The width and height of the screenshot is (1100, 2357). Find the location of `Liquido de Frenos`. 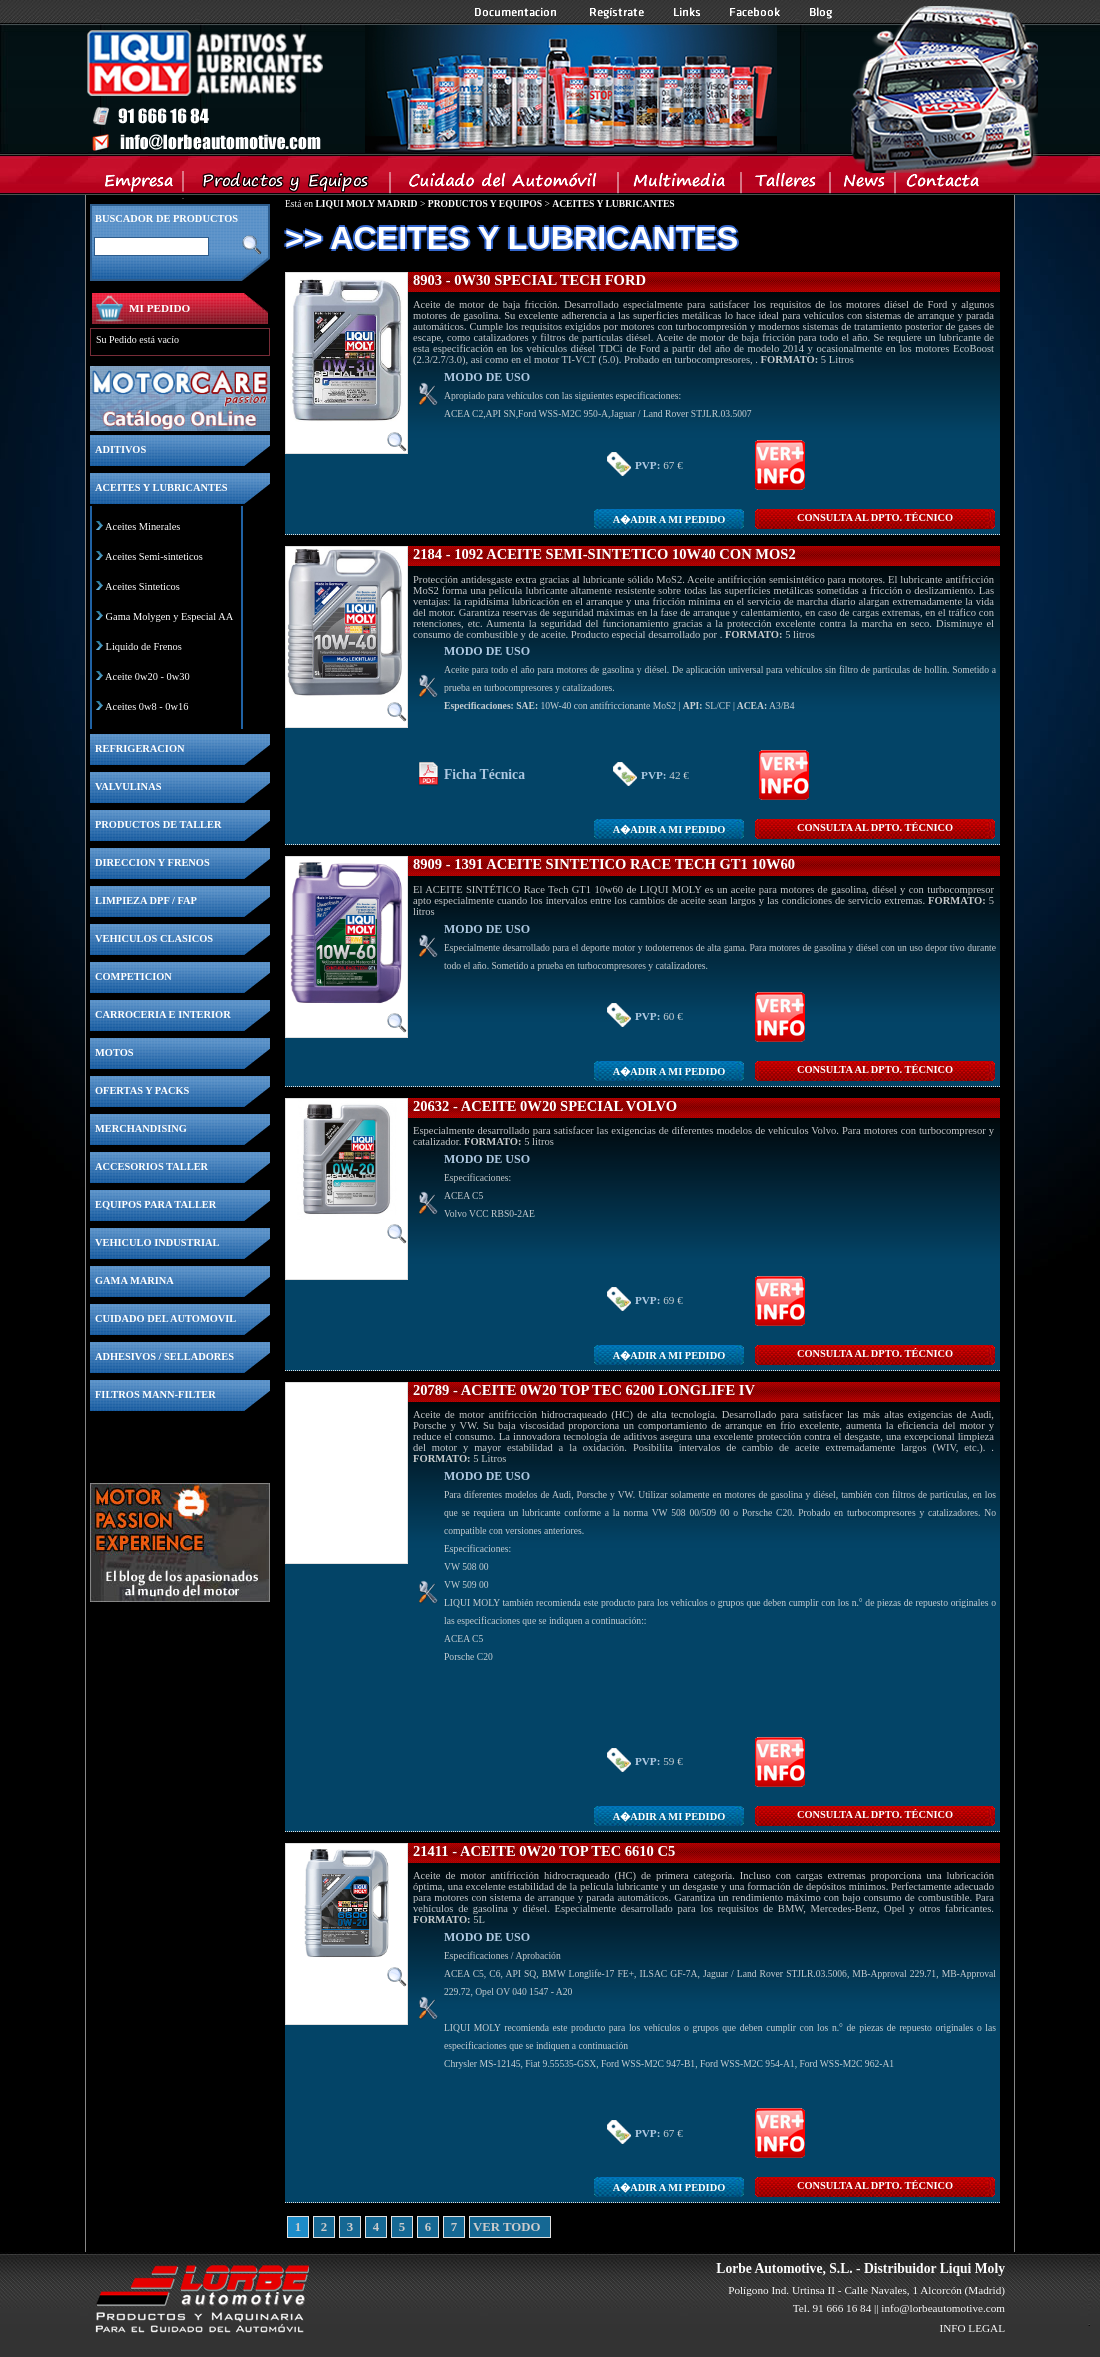

Liquido de Frenos is located at coordinates (144, 646).